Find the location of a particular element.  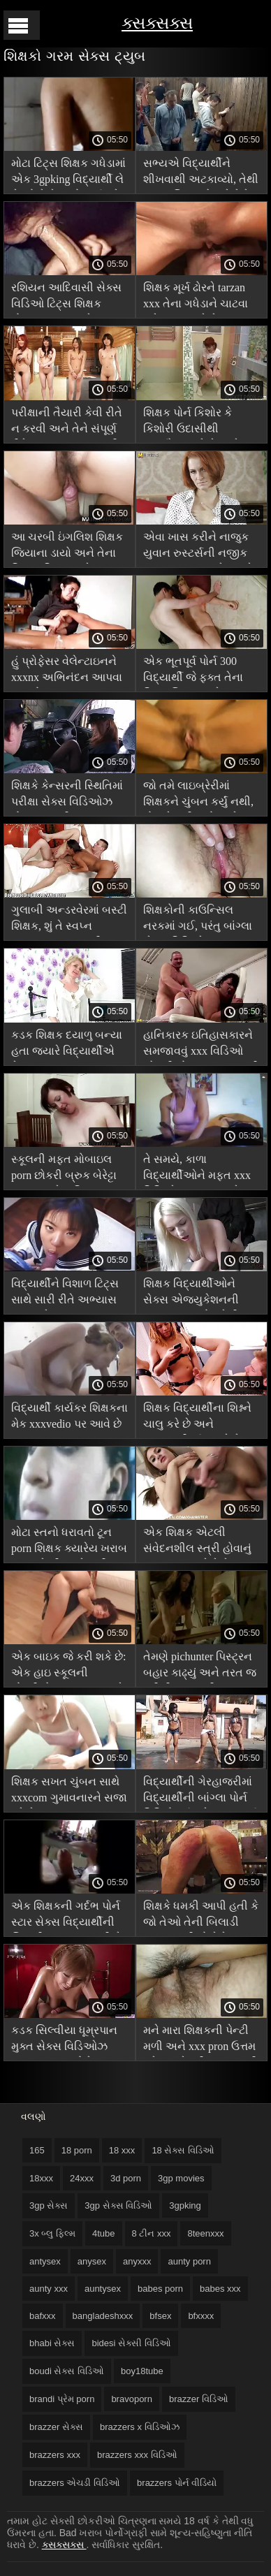

bafxxx is located at coordinates (42, 2316).